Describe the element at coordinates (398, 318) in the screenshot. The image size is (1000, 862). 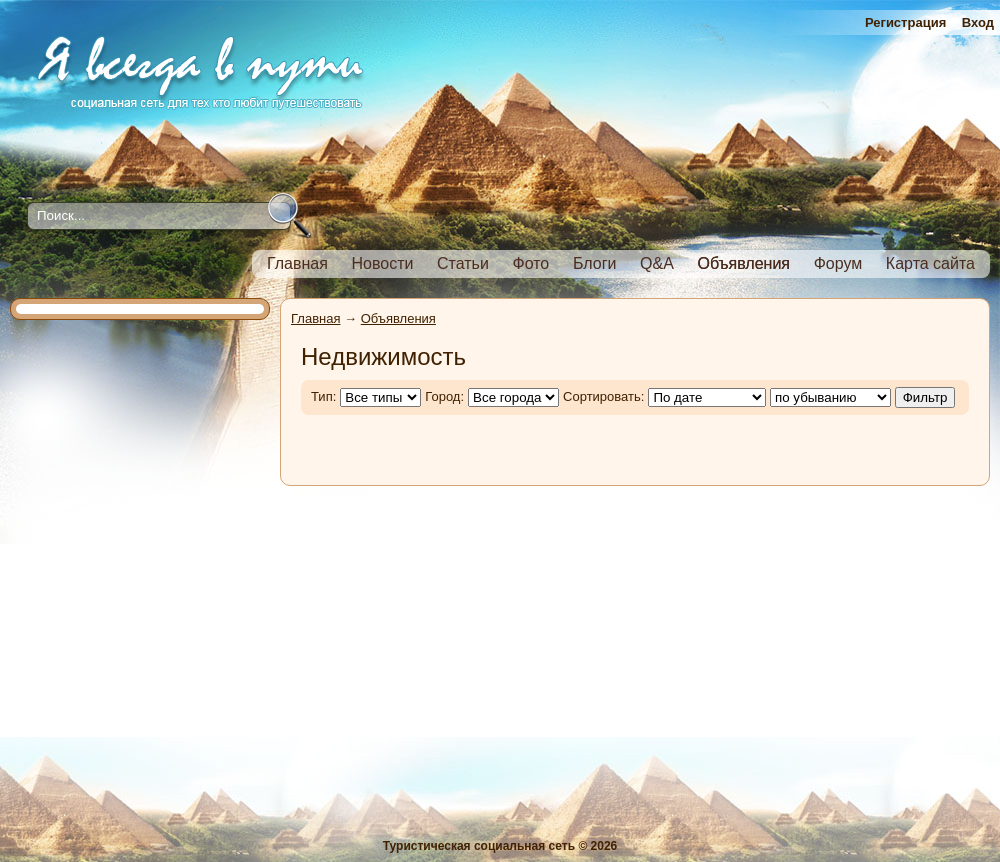
I see `Объявления` at that location.